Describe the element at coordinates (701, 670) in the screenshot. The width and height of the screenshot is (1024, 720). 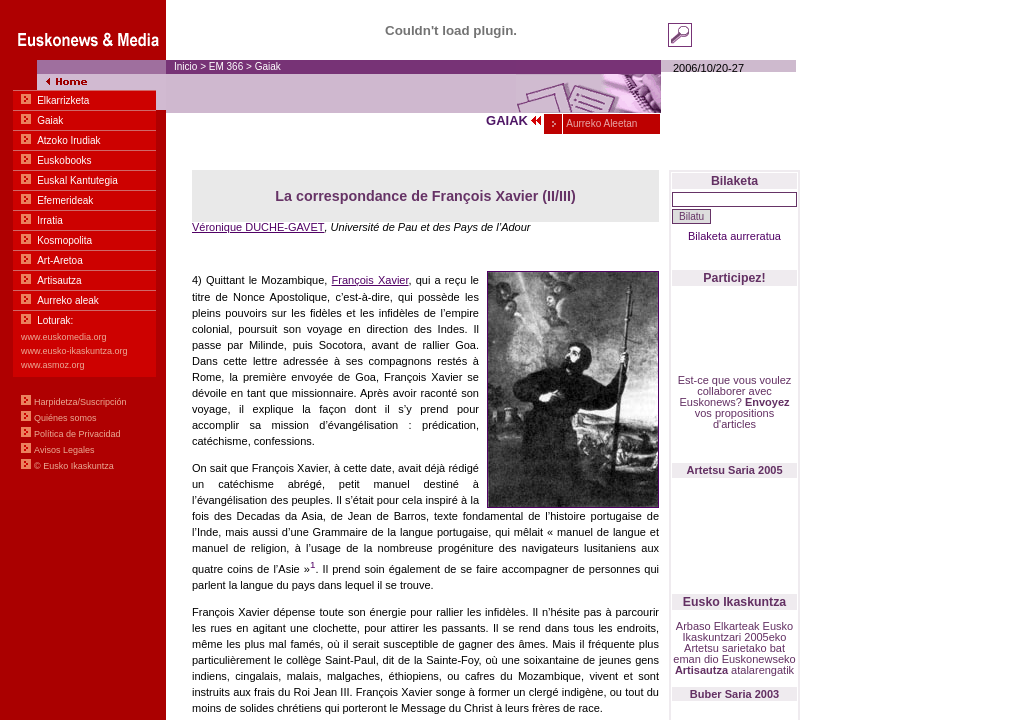
I see `Artisautza` at that location.